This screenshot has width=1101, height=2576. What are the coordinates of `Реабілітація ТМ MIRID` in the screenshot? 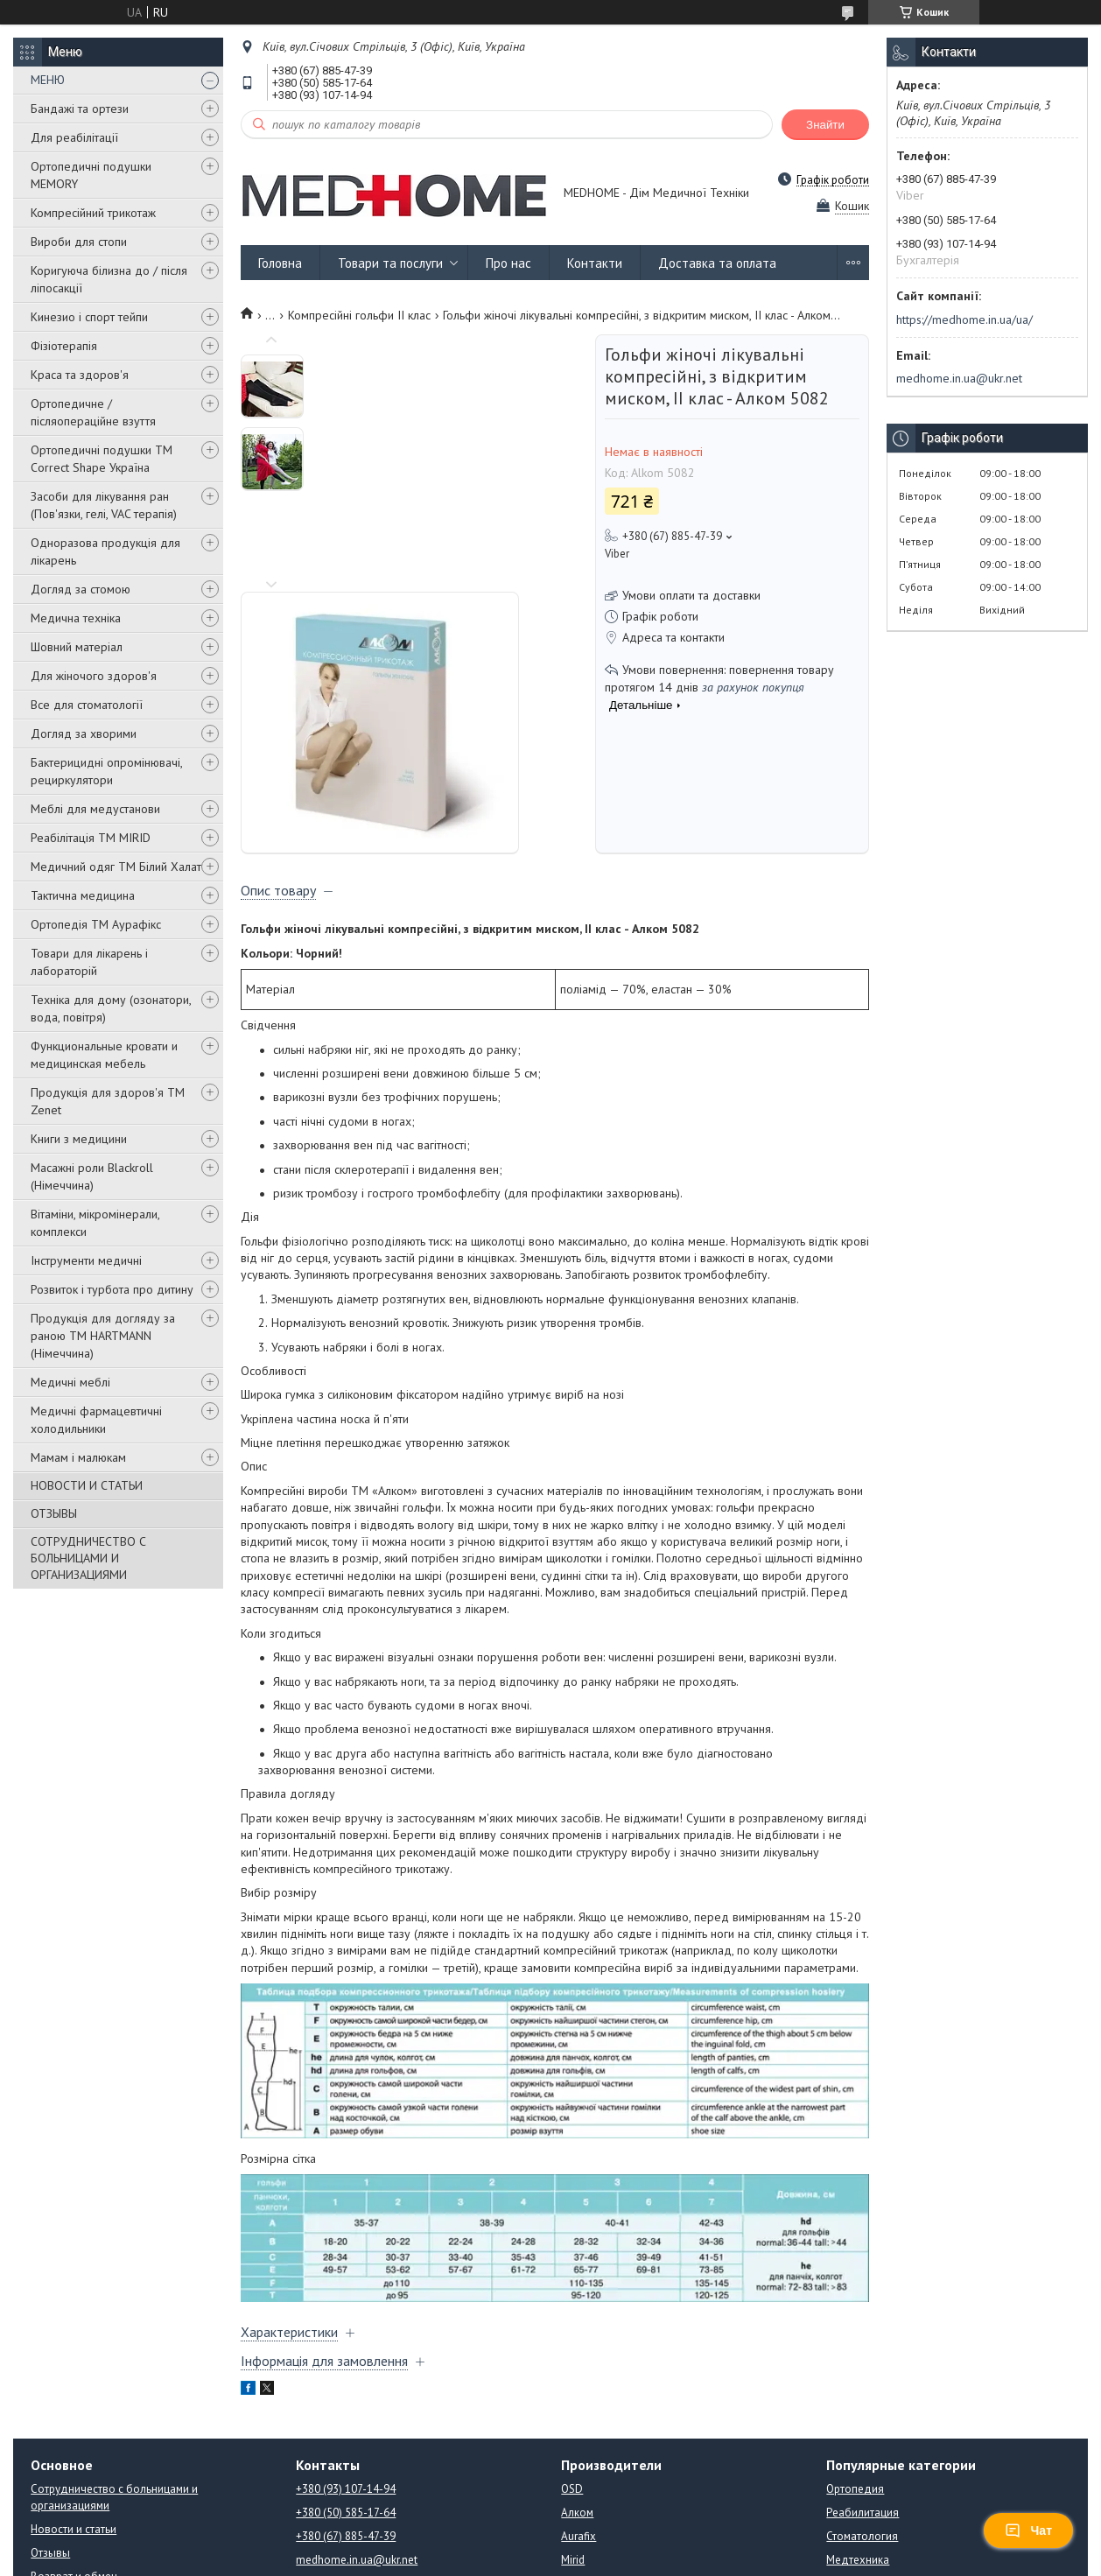 It's located at (91, 838).